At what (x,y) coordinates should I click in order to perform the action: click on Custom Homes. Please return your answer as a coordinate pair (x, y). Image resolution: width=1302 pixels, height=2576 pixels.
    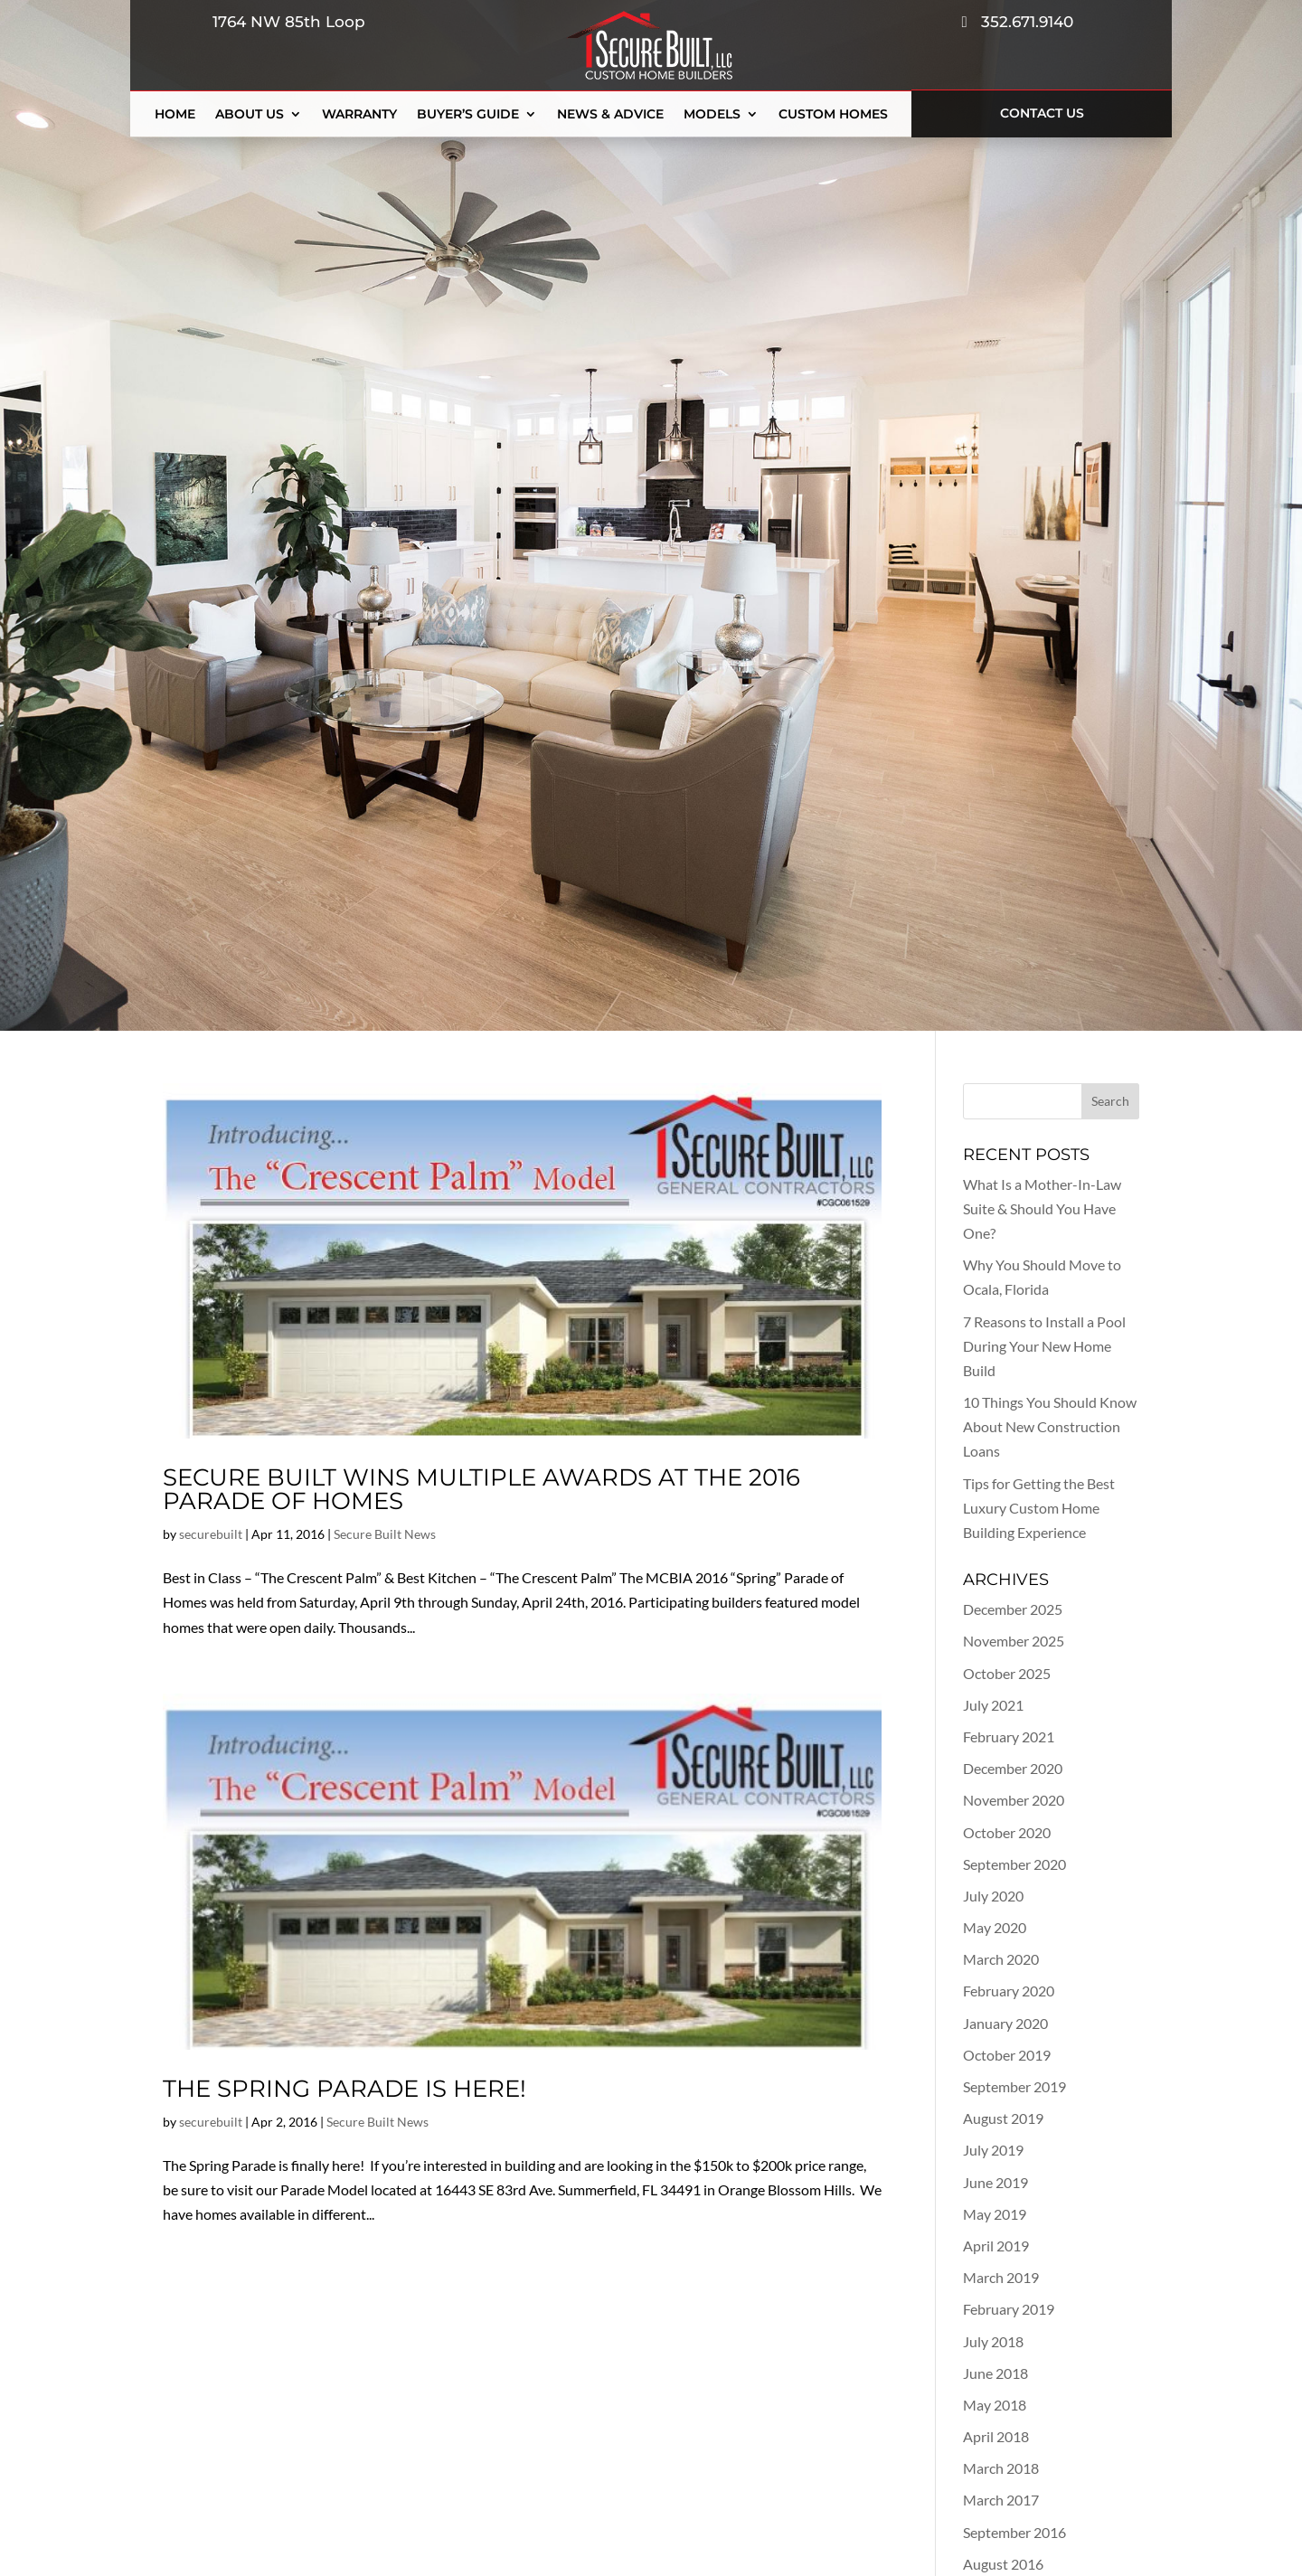
    Looking at the image, I should click on (833, 115).